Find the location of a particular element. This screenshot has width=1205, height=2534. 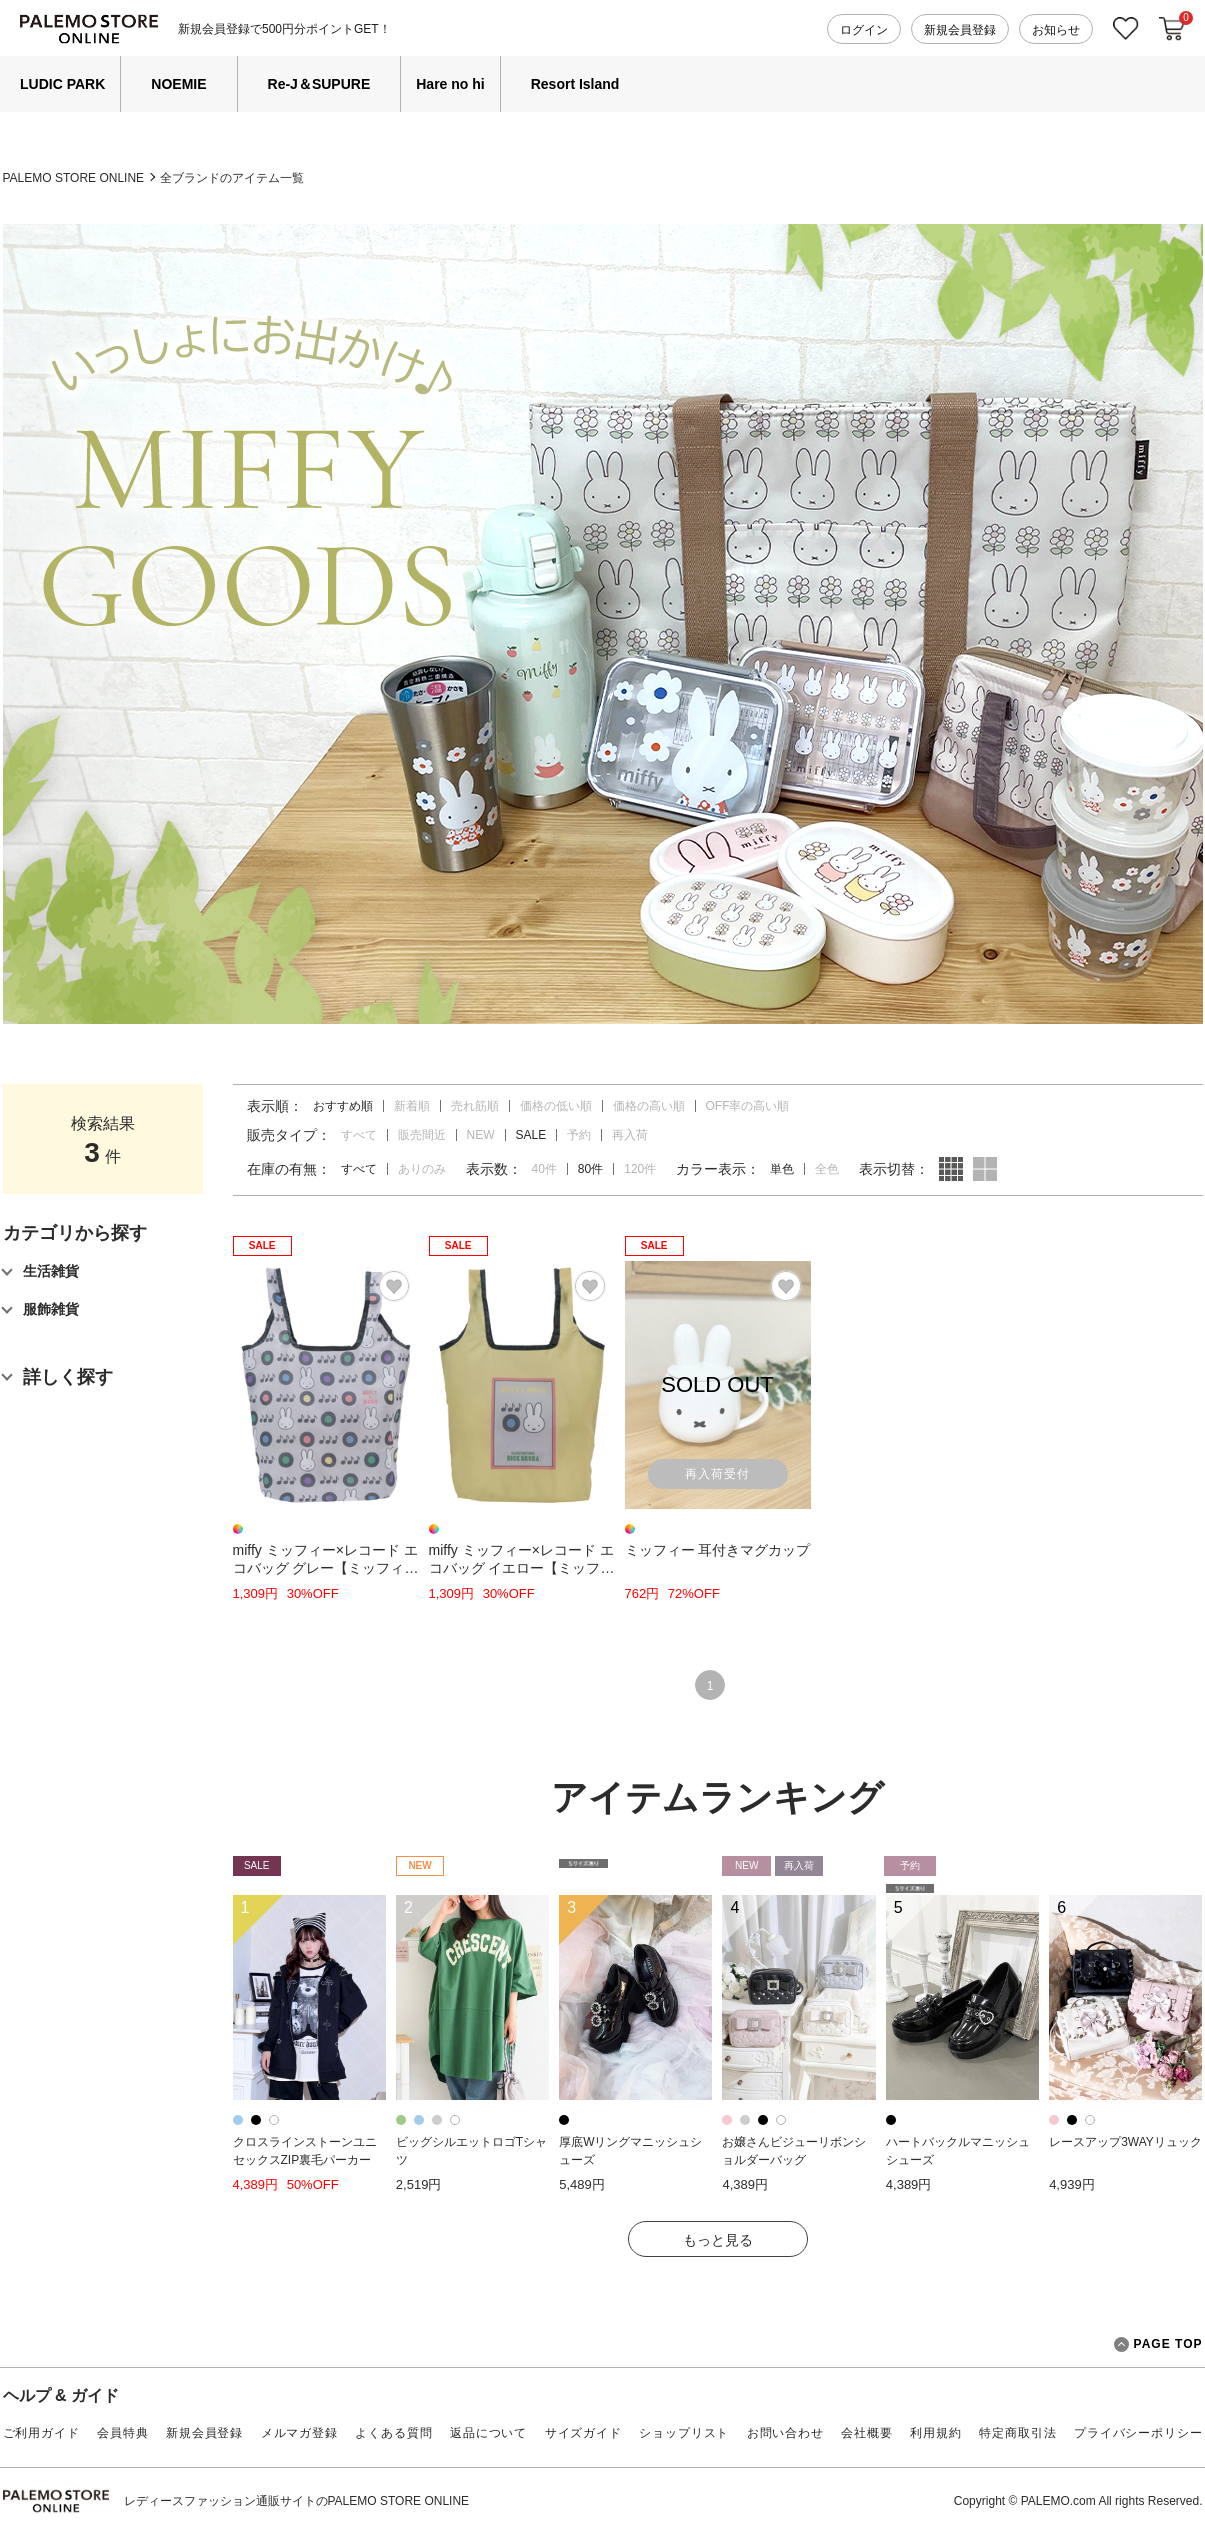

再入荷受付 is located at coordinates (717, 1474).